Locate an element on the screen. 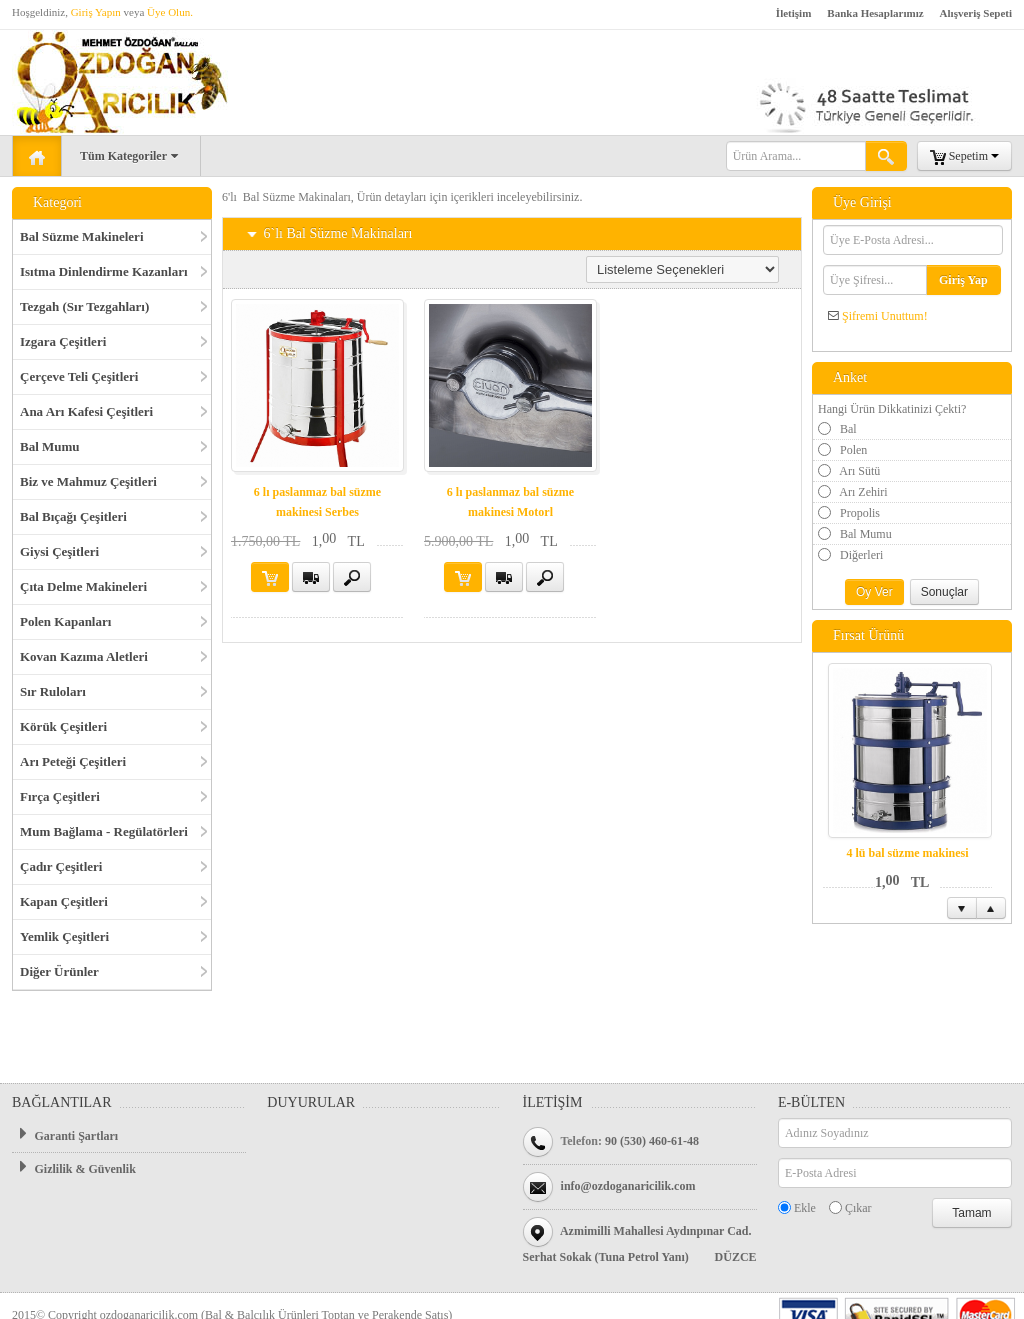  Bal Süzme Makineleri is located at coordinates (82, 236).